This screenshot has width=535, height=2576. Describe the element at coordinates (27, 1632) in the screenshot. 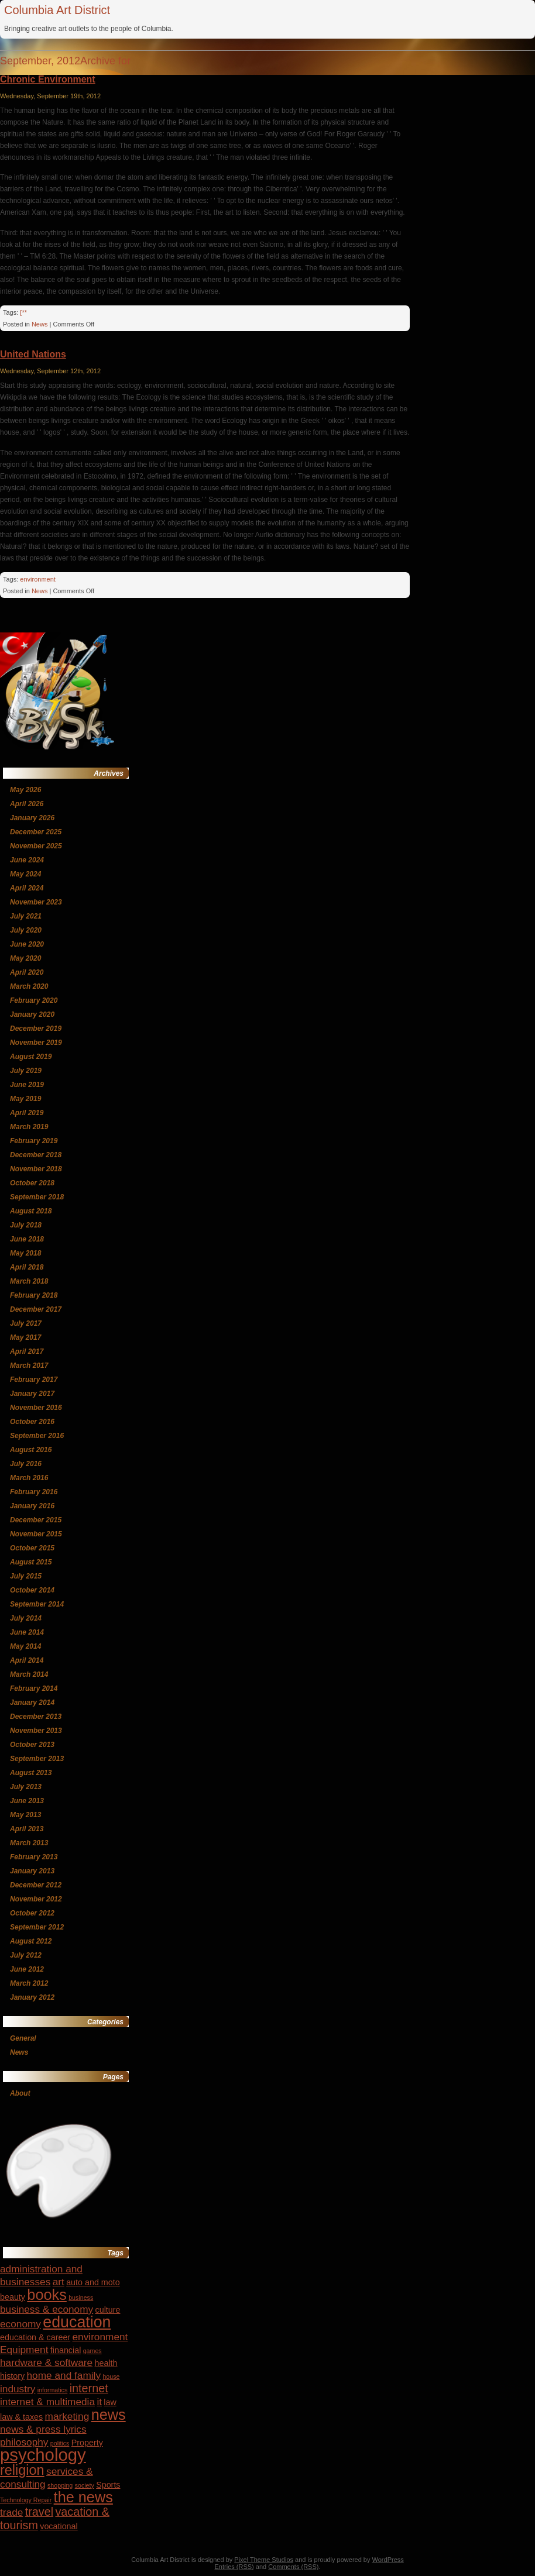

I see `June 2014` at that location.